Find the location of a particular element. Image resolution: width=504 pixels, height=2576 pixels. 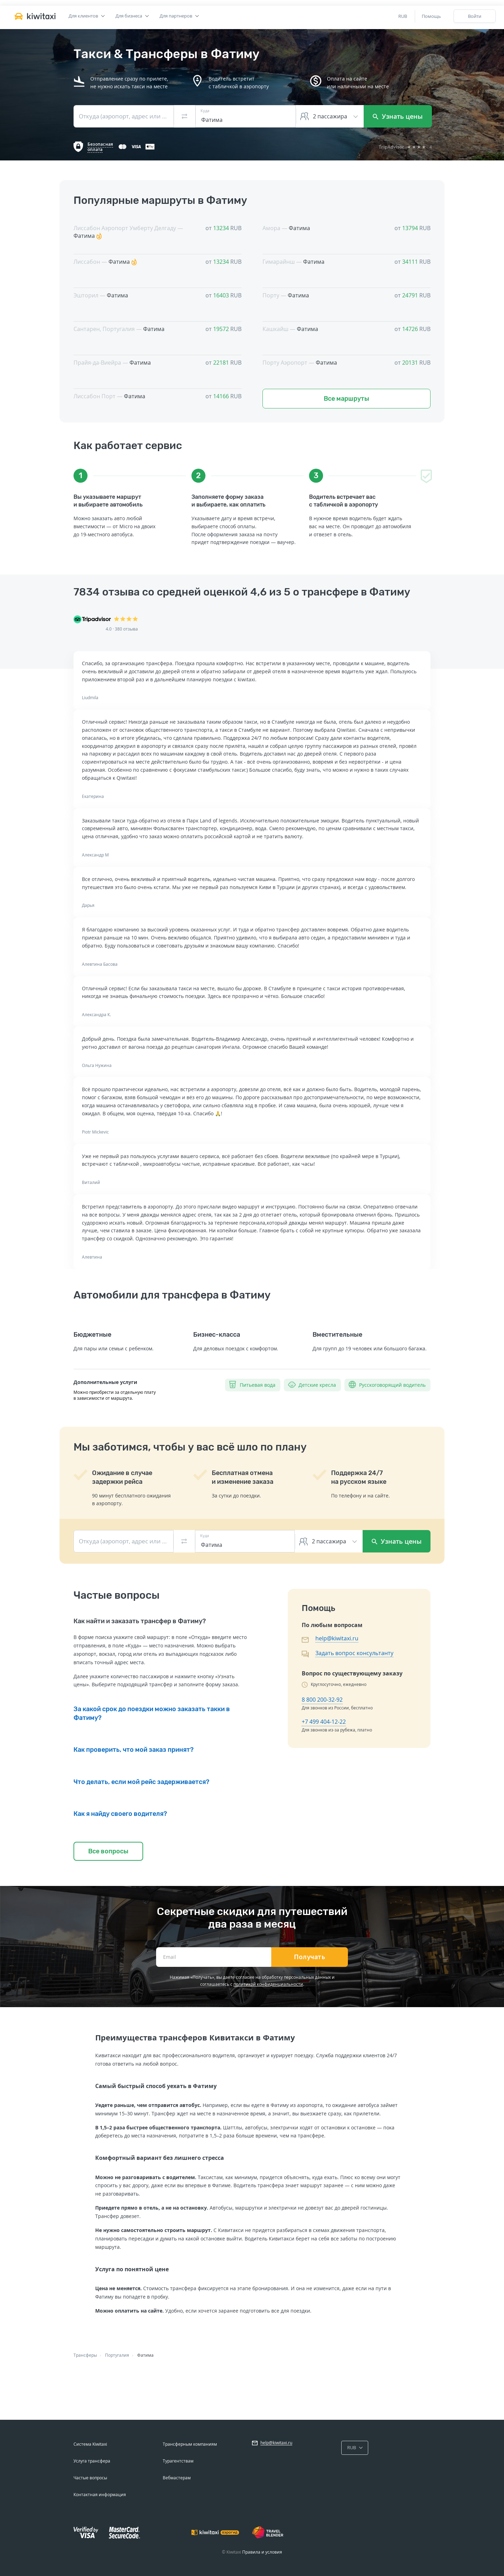

Как я найду своего водителя? is located at coordinates (120, 1814).